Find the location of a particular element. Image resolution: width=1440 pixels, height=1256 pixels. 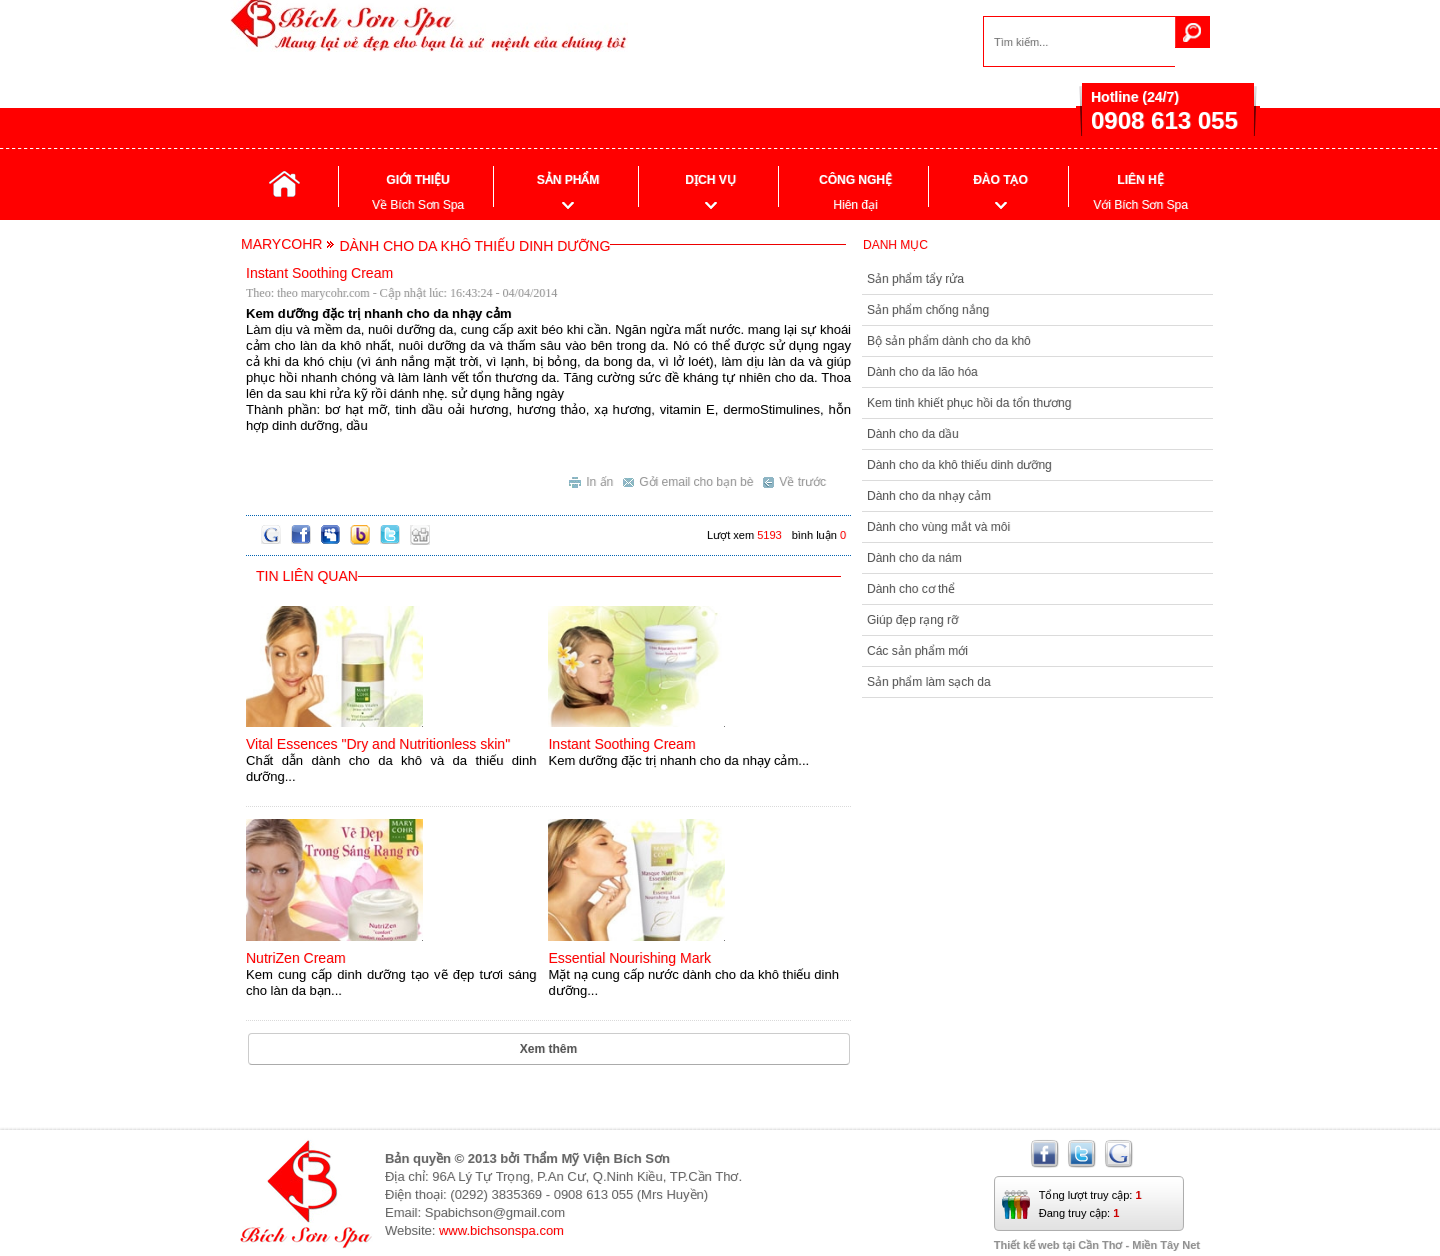

Dành cho vùng mắt và môi is located at coordinates (938, 527).